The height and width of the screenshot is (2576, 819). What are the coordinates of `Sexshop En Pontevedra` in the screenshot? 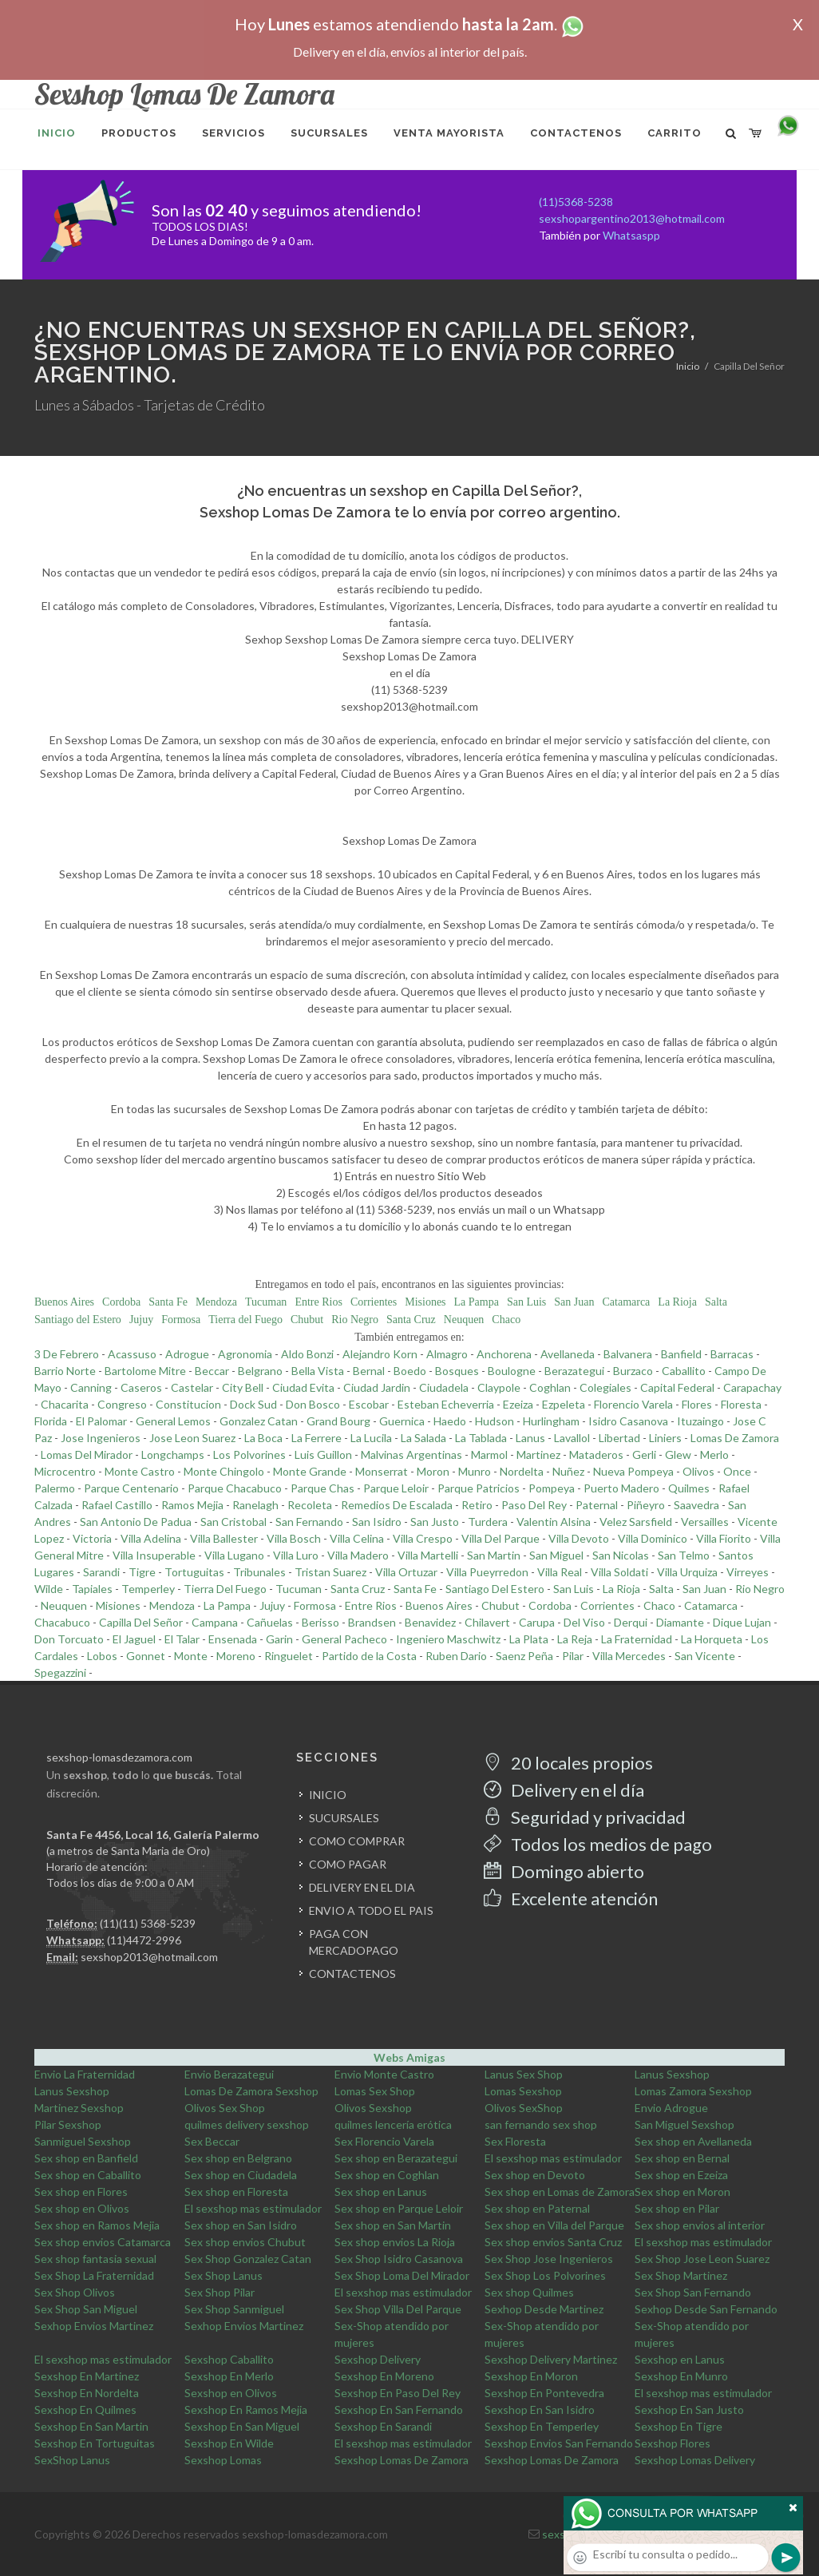 It's located at (544, 2393).